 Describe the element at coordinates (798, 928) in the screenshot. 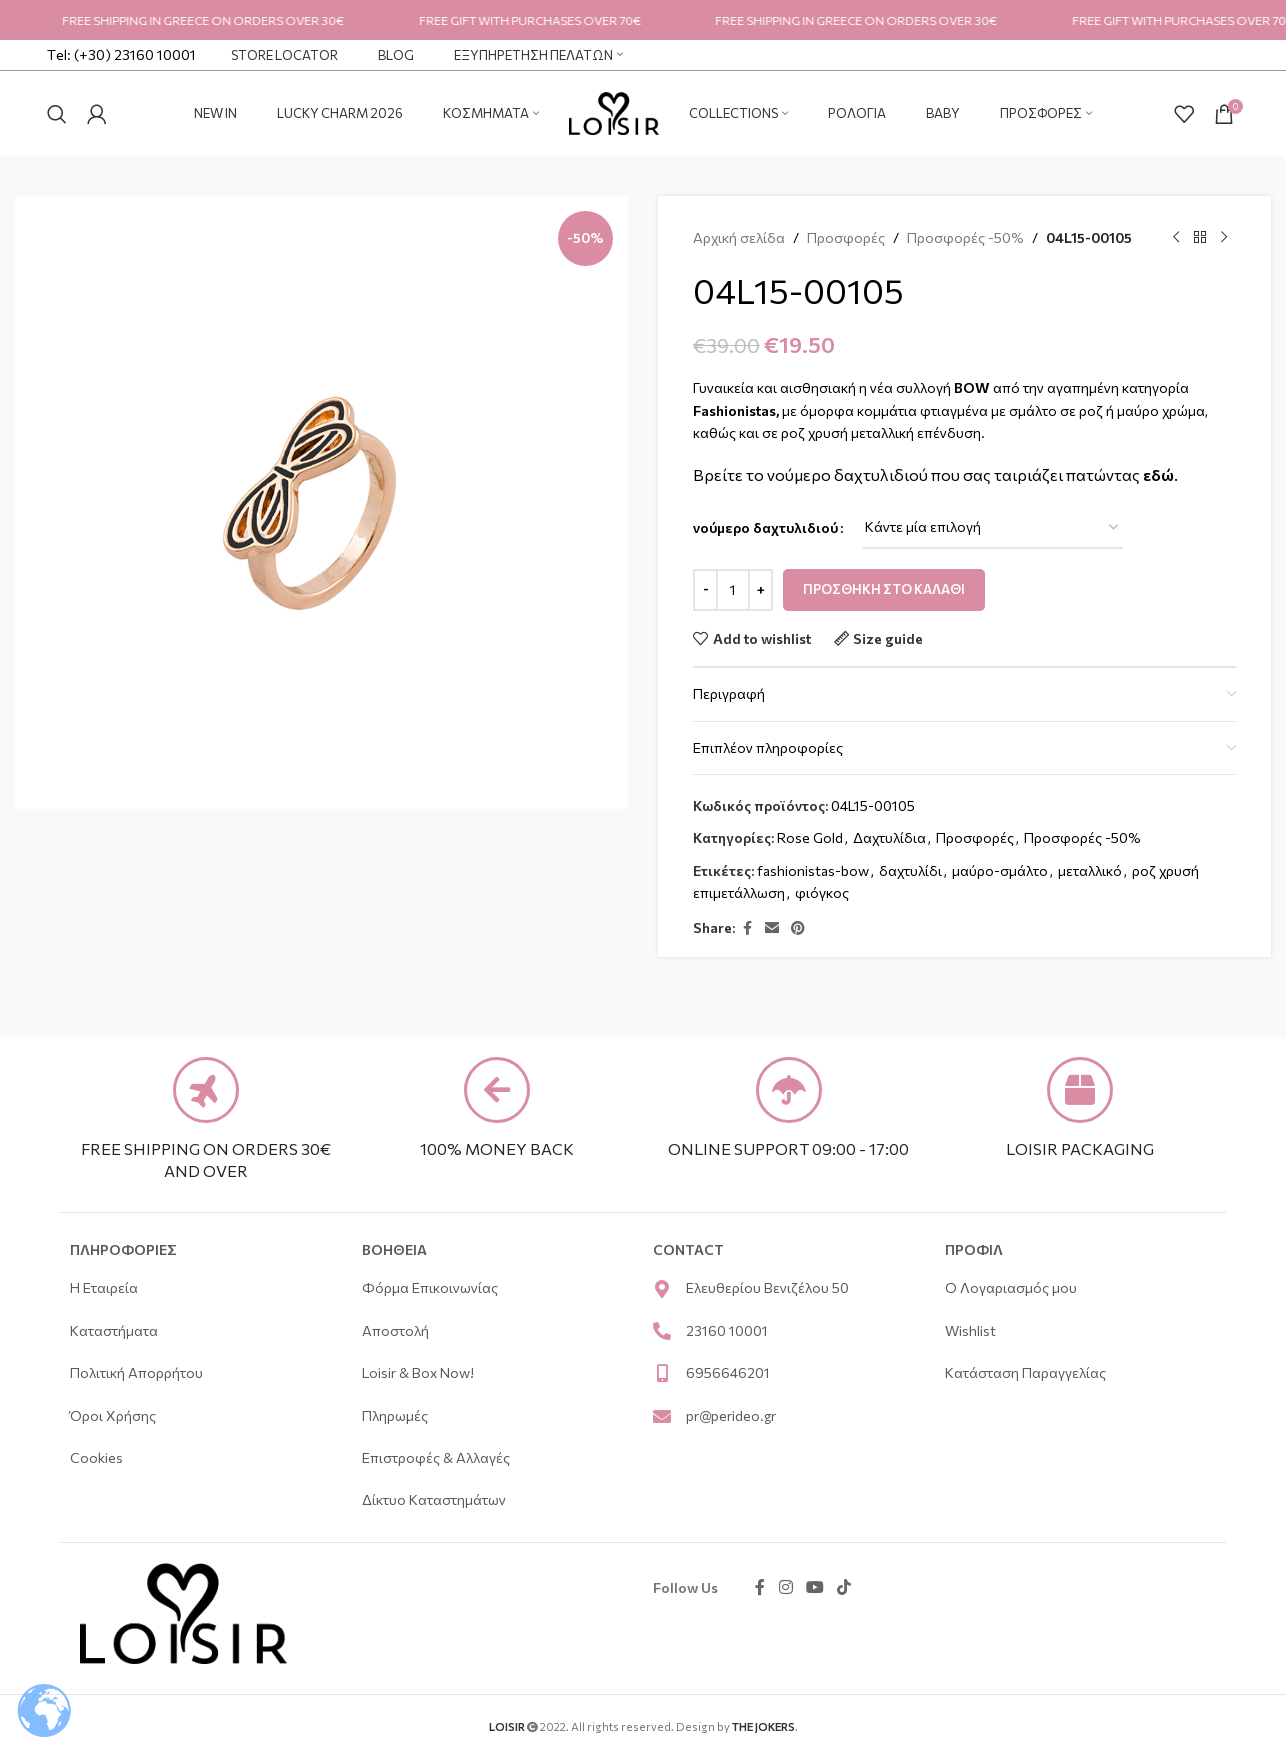

I see `[Pinterest social link]` at that location.